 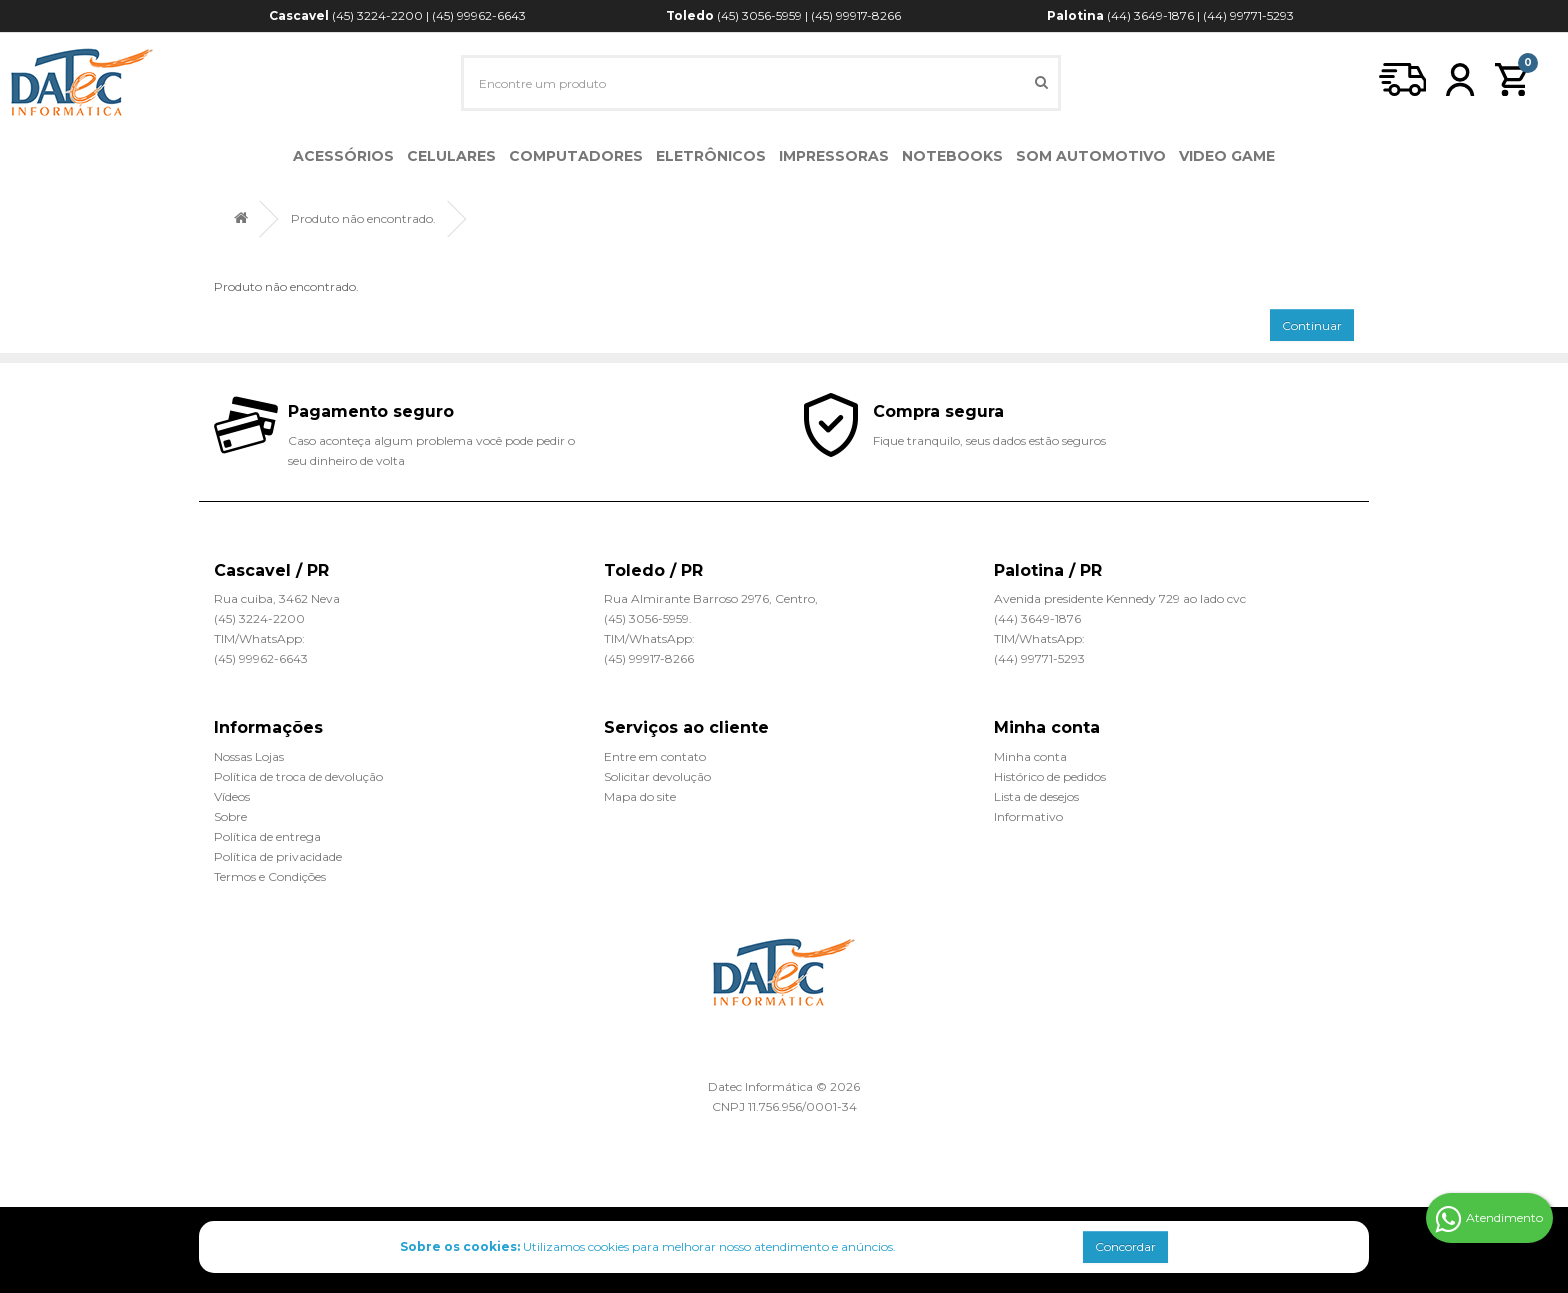 I want to click on Produto não encontrado., so click(x=363, y=218).